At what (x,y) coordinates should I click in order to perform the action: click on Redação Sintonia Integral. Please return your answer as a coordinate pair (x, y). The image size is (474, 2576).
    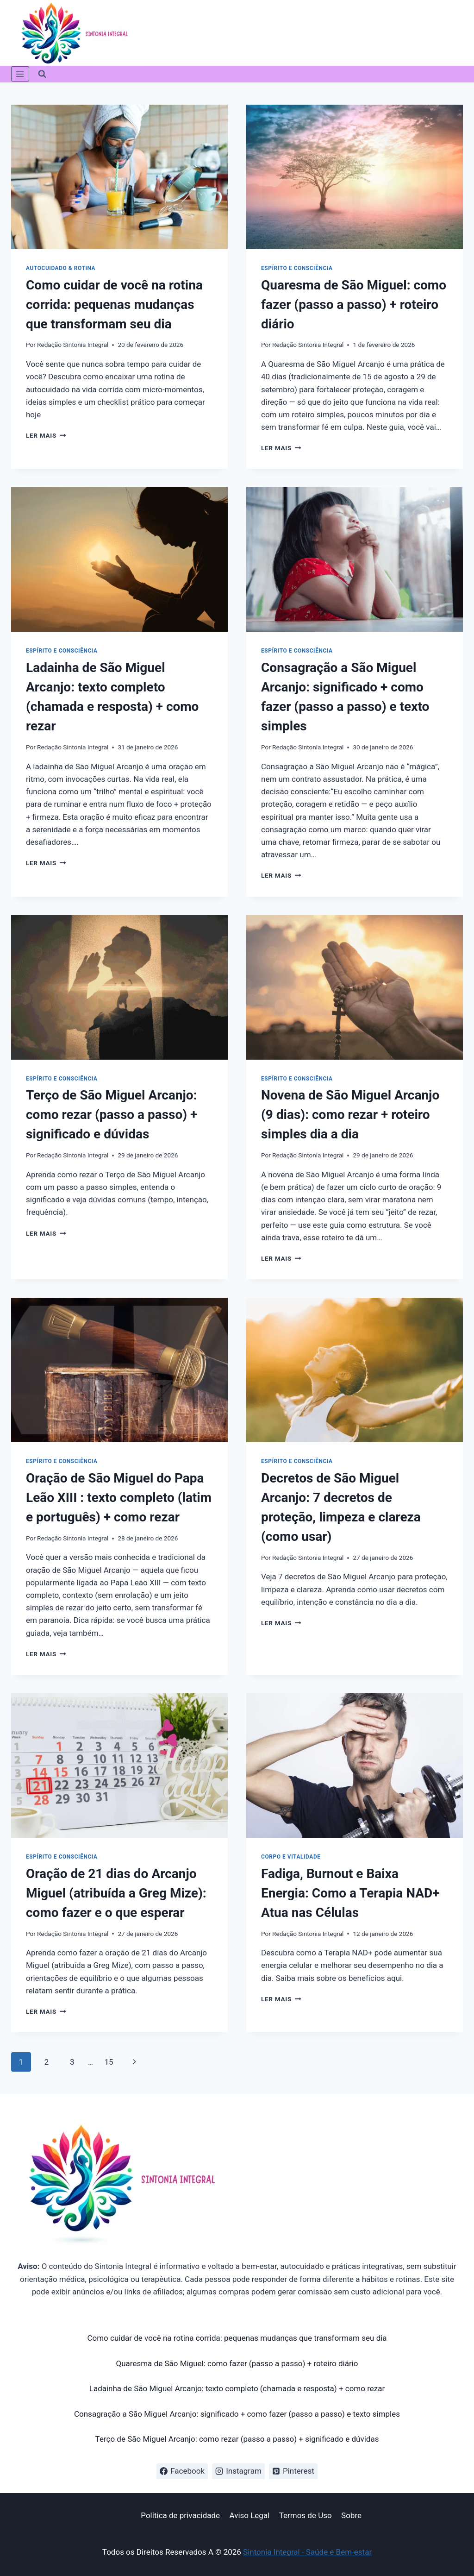
    Looking at the image, I should click on (72, 344).